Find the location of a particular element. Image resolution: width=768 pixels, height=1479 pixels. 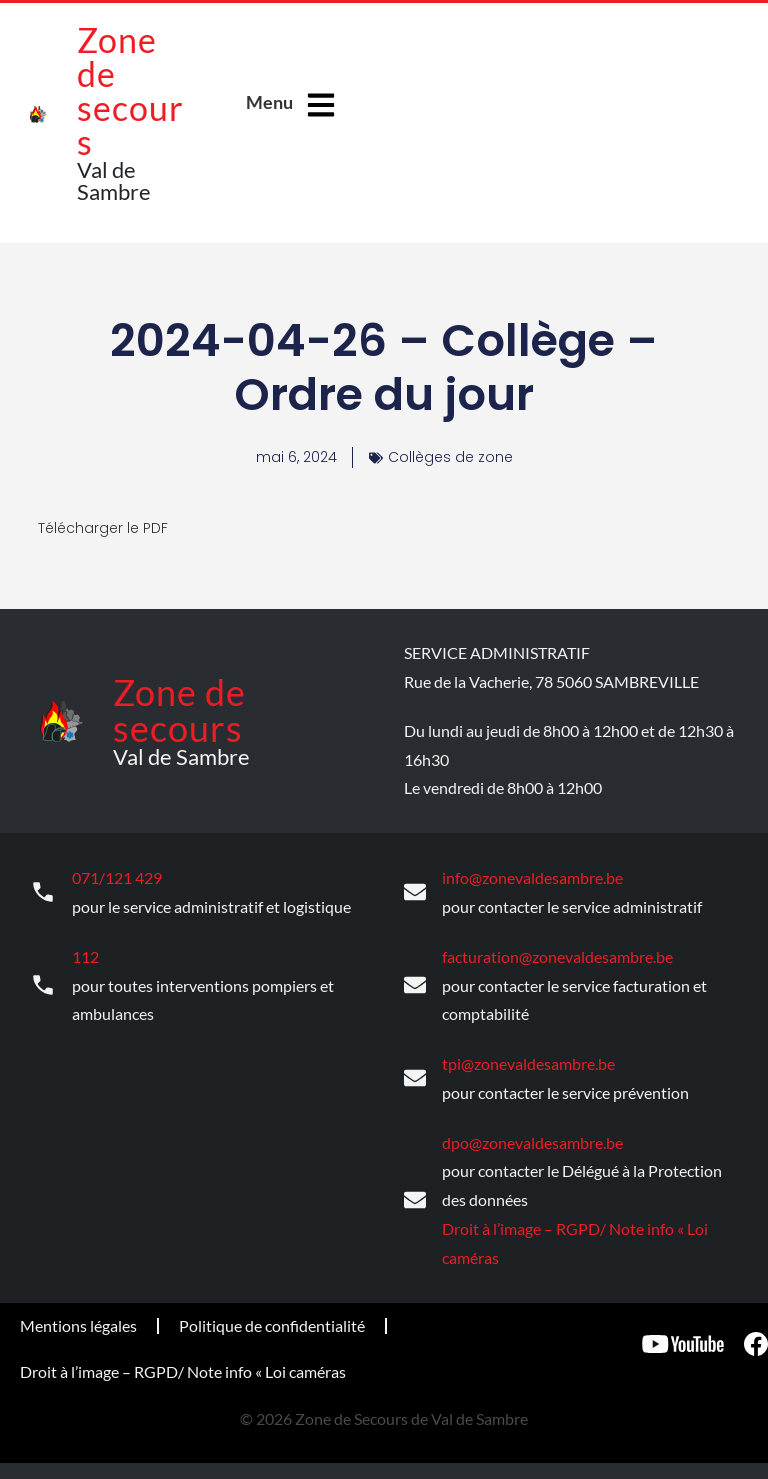

[Menu] is located at coordinates (321, 105).